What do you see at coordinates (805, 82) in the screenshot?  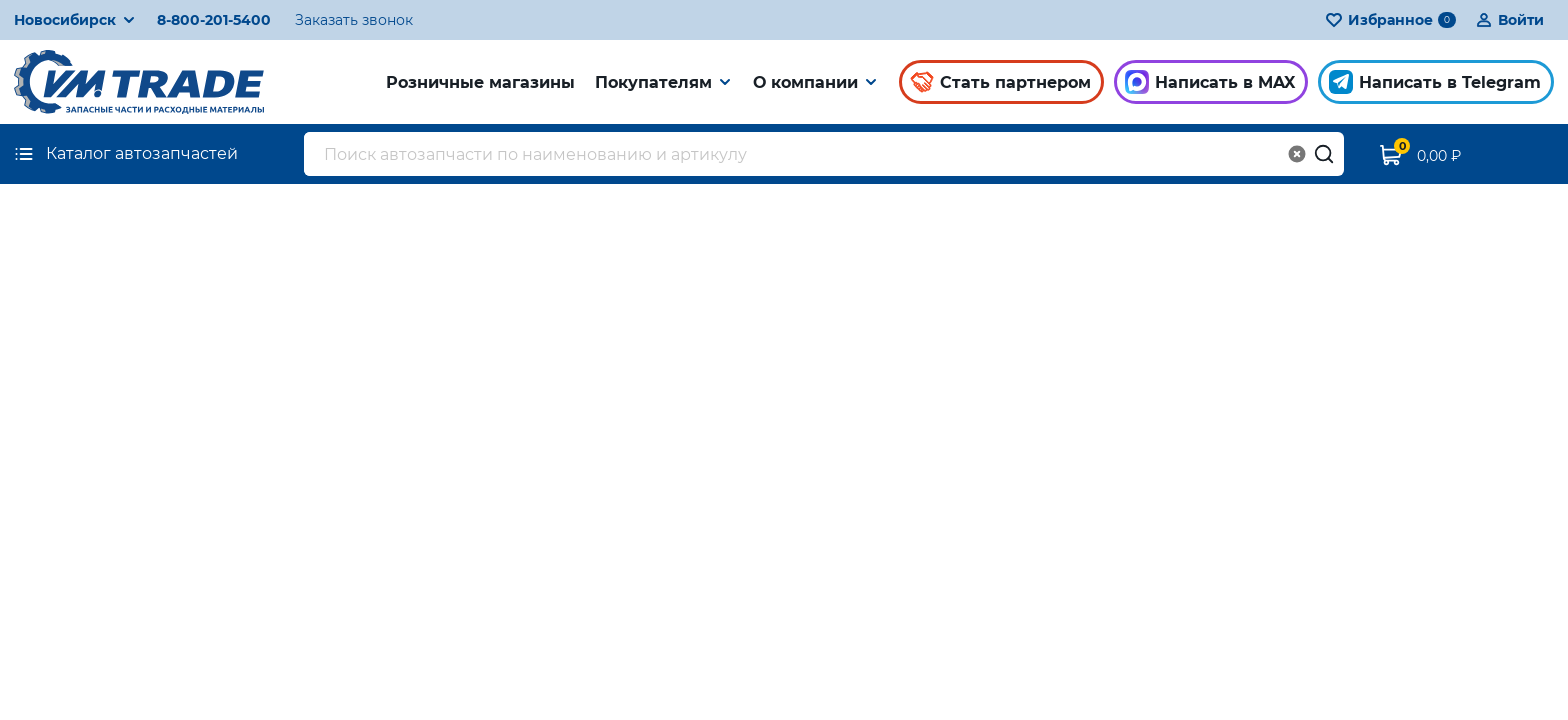 I see `О компании` at bounding box center [805, 82].